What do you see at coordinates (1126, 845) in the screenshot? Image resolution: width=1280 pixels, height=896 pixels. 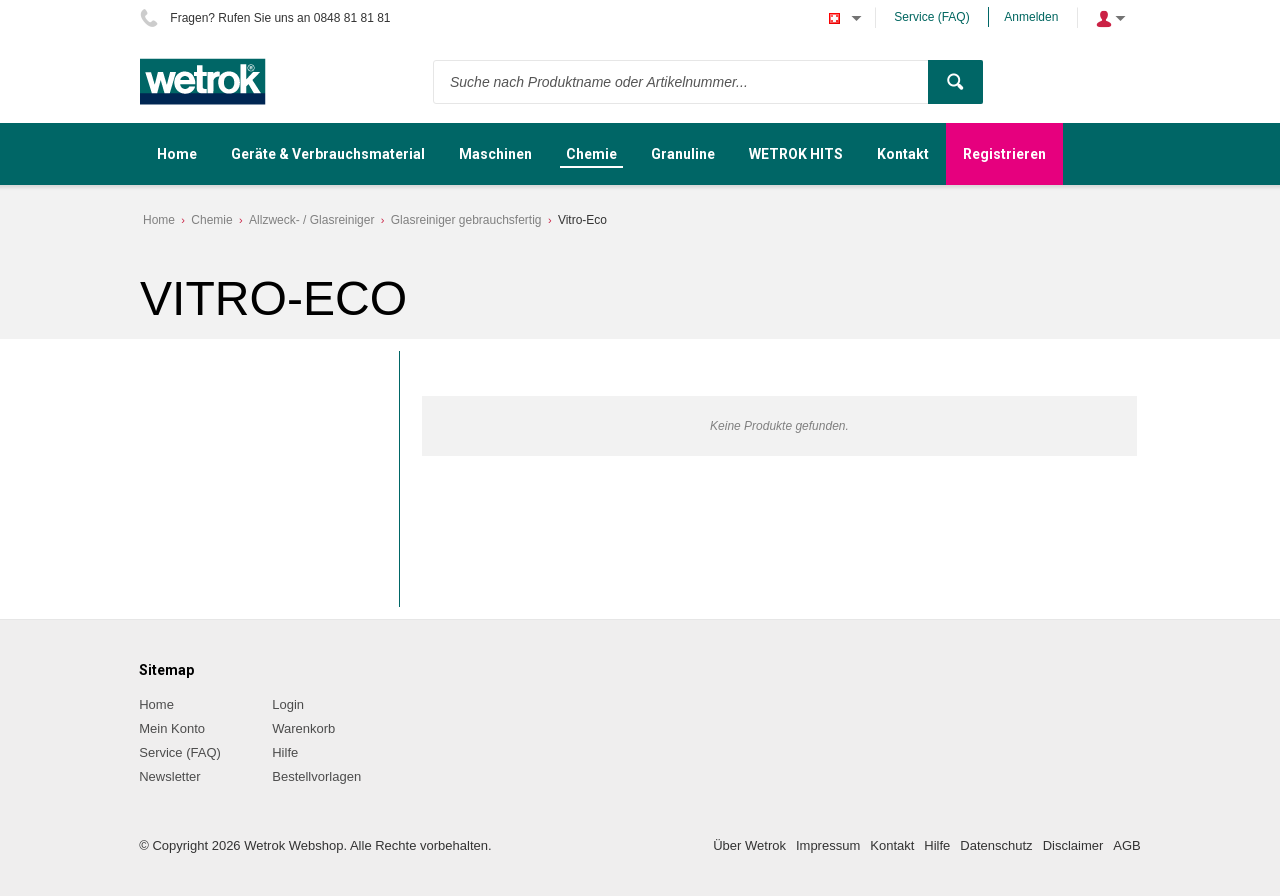 I see `AGB` at bounding box center [1126, 845].